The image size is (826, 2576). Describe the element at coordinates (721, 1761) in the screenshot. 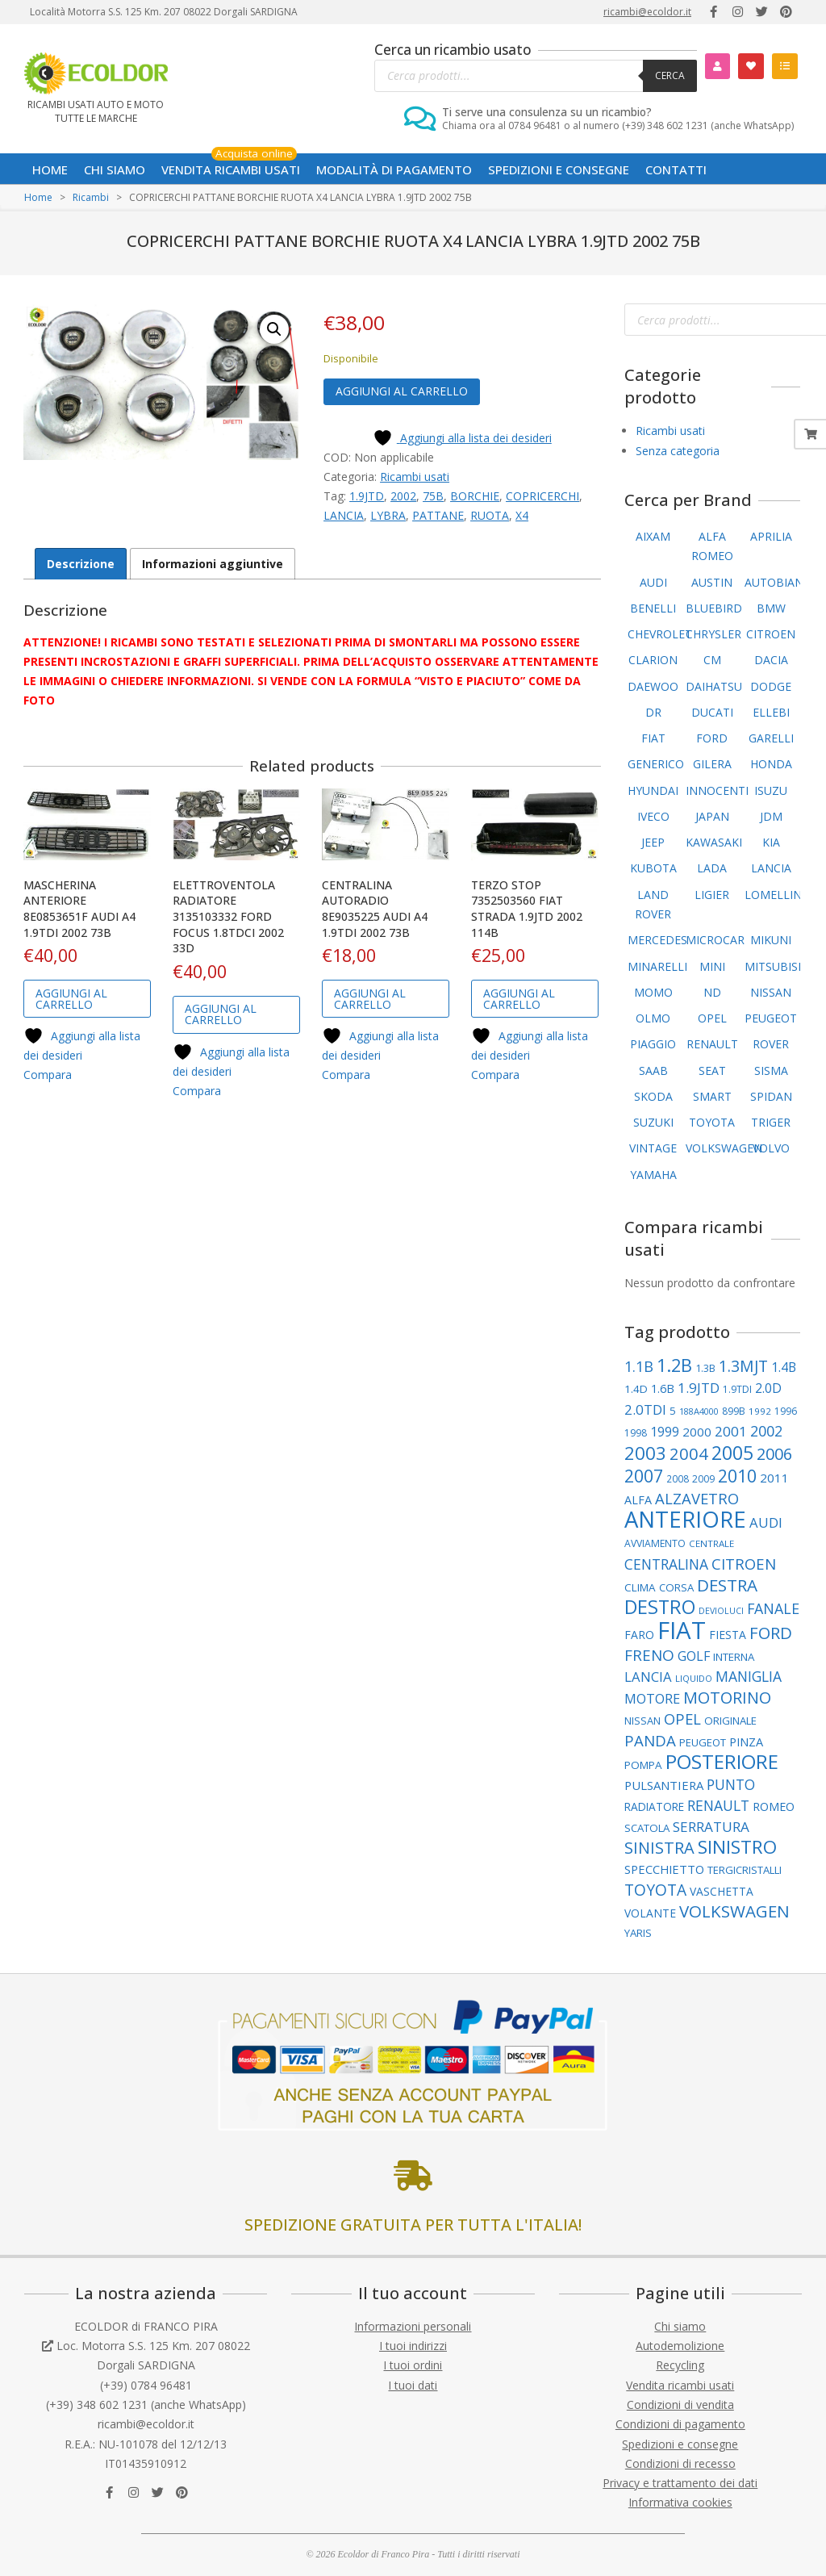

I see `POSTERIORE [POSTERIORE (494 elementi)]` at that location.